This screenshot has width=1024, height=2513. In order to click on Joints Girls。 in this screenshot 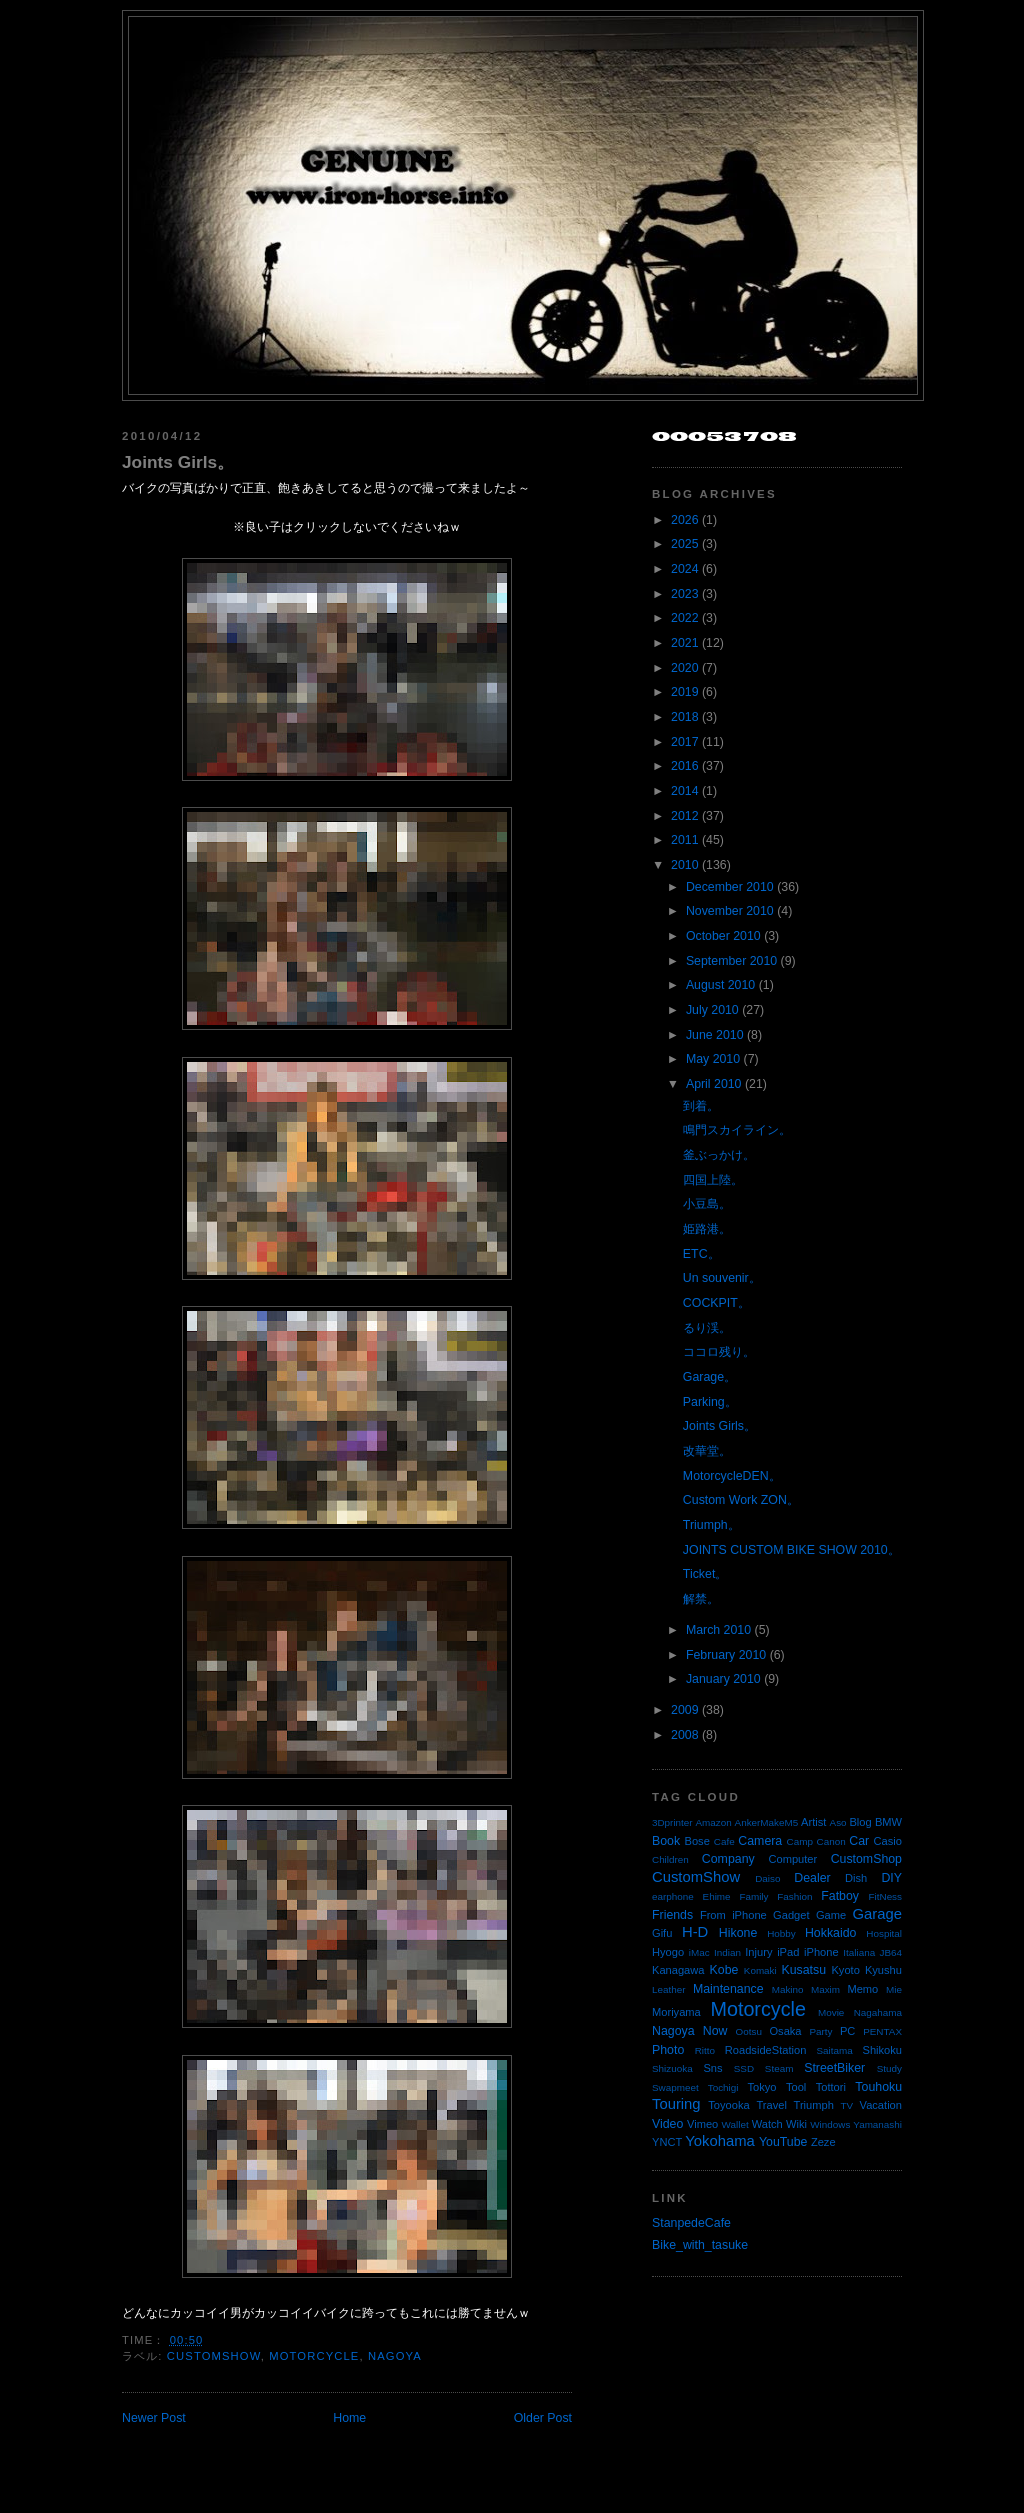, I will do `click(178, 462)`.